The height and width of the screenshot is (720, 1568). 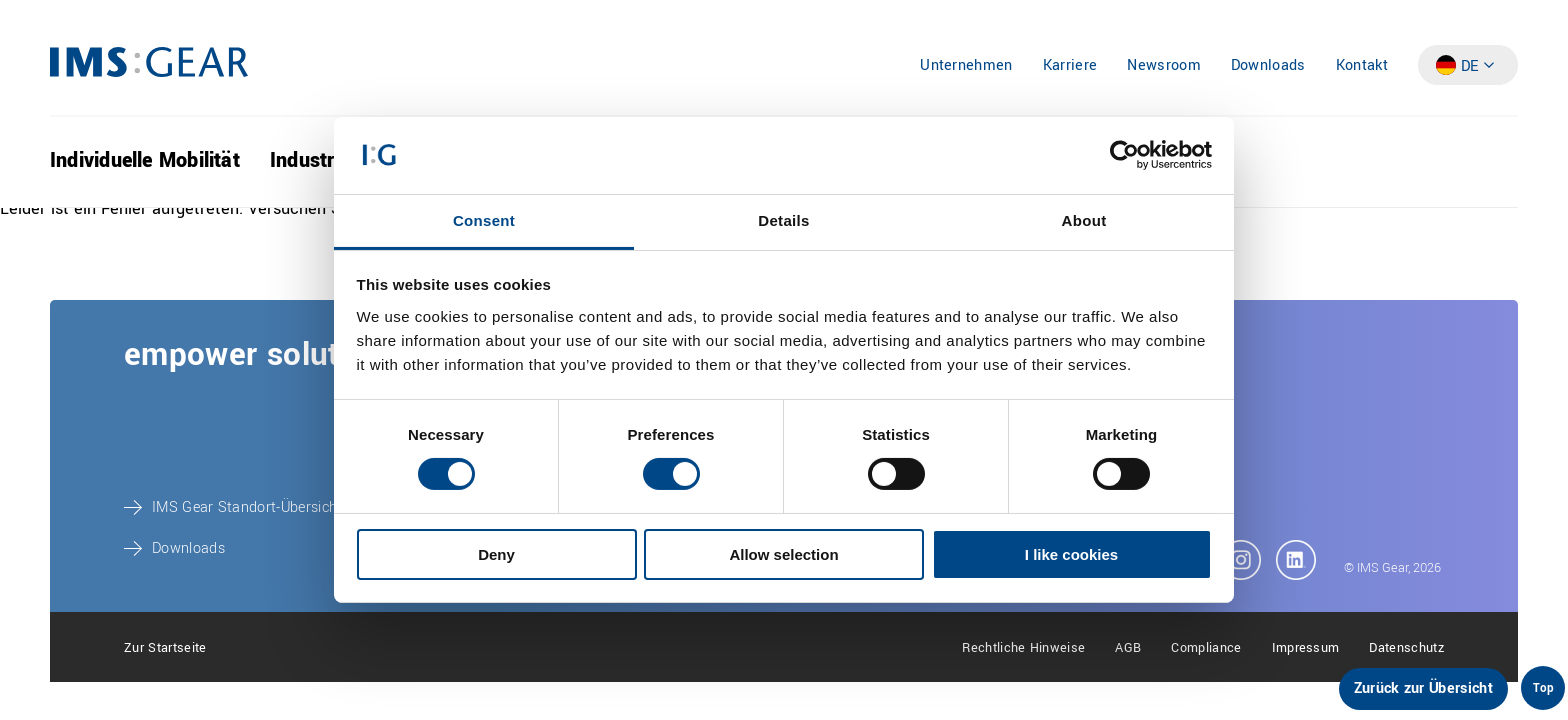 I want to click on Details [tab], so click(x=783, y=220).